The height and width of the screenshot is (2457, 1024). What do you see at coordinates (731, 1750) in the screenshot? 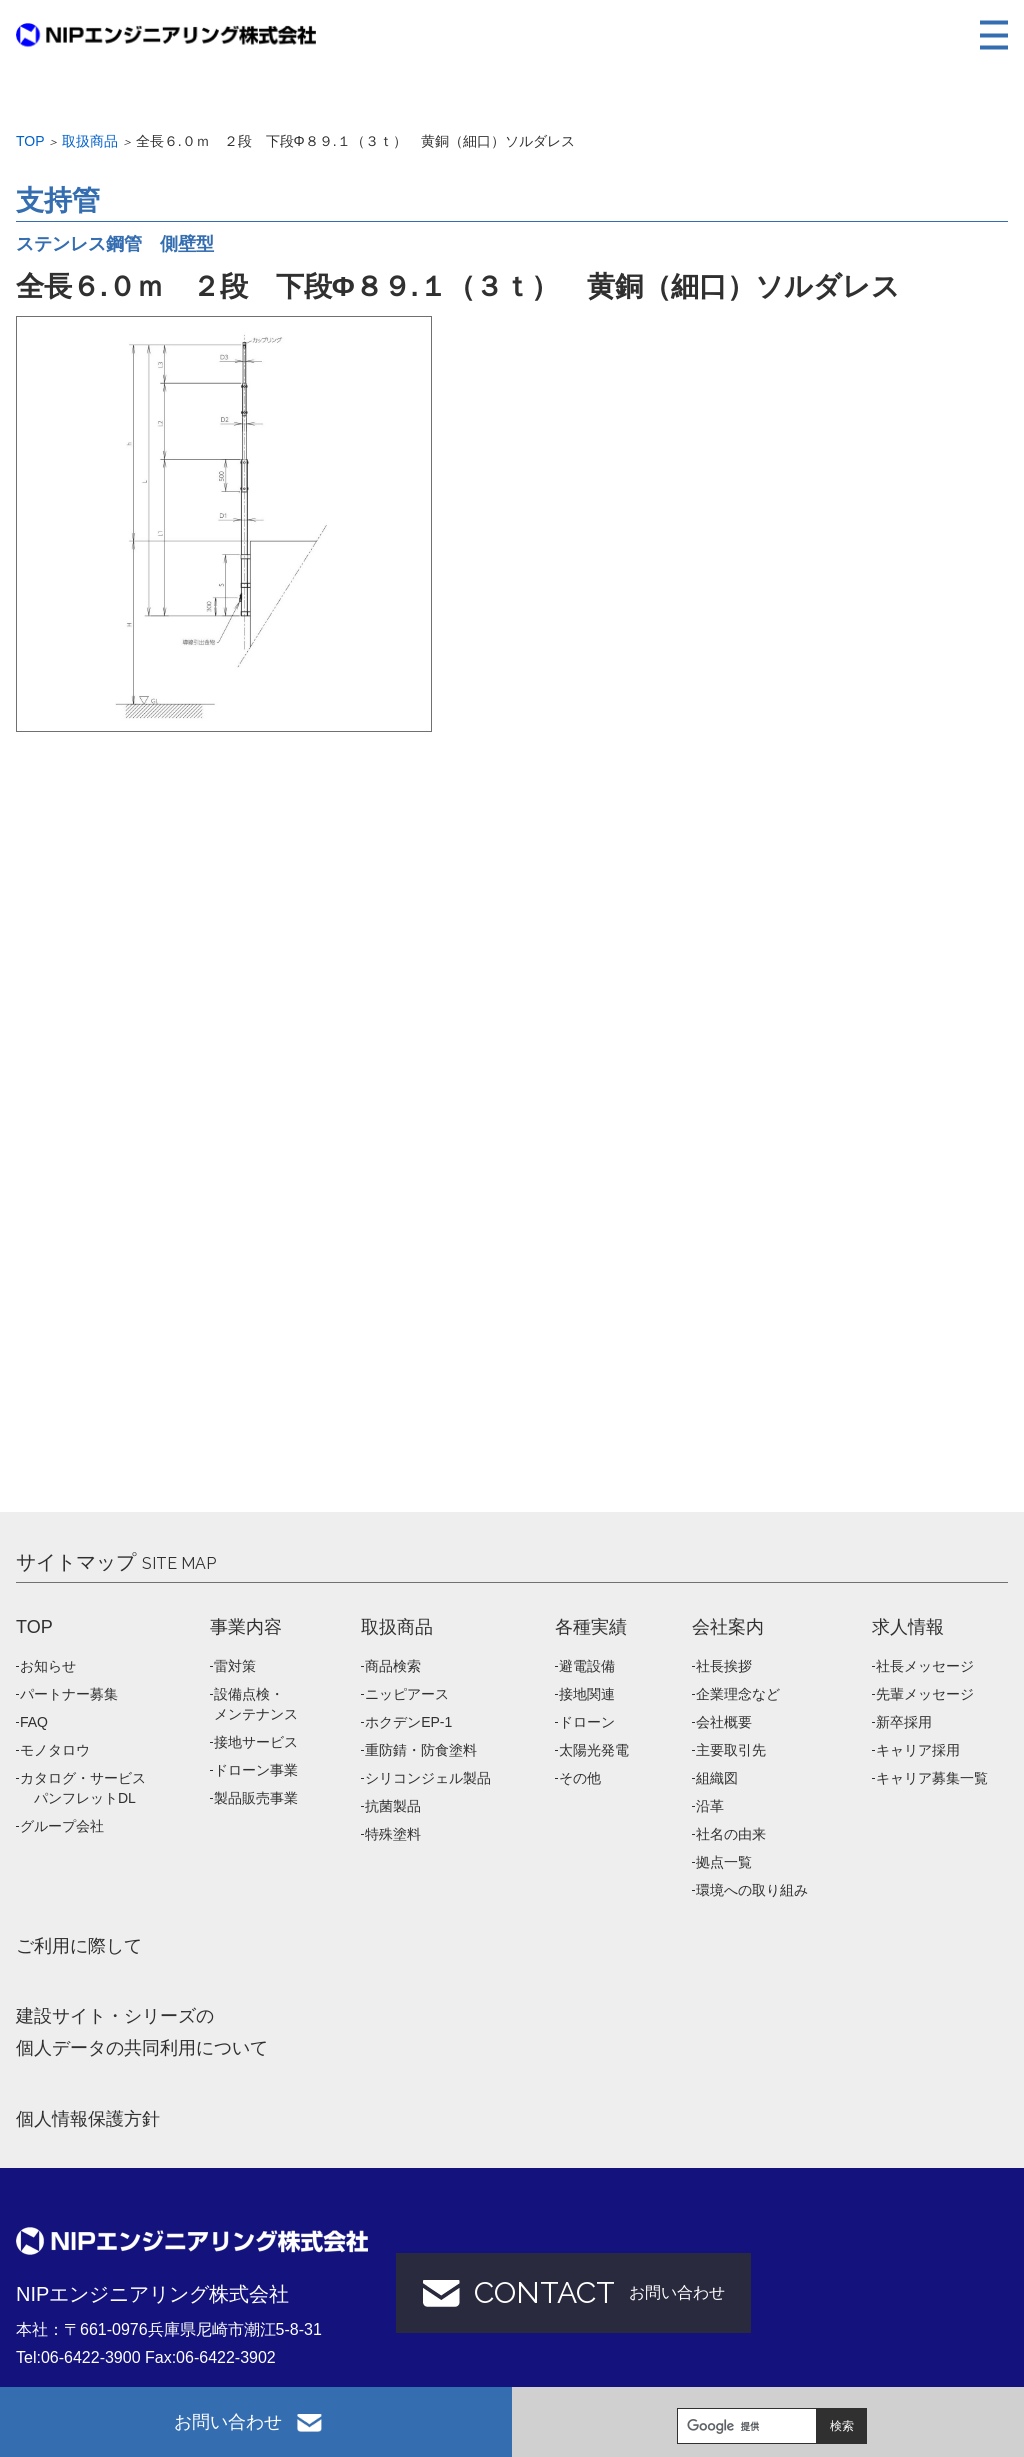
I see `主要取引先` at bounding box center [731, 1750].